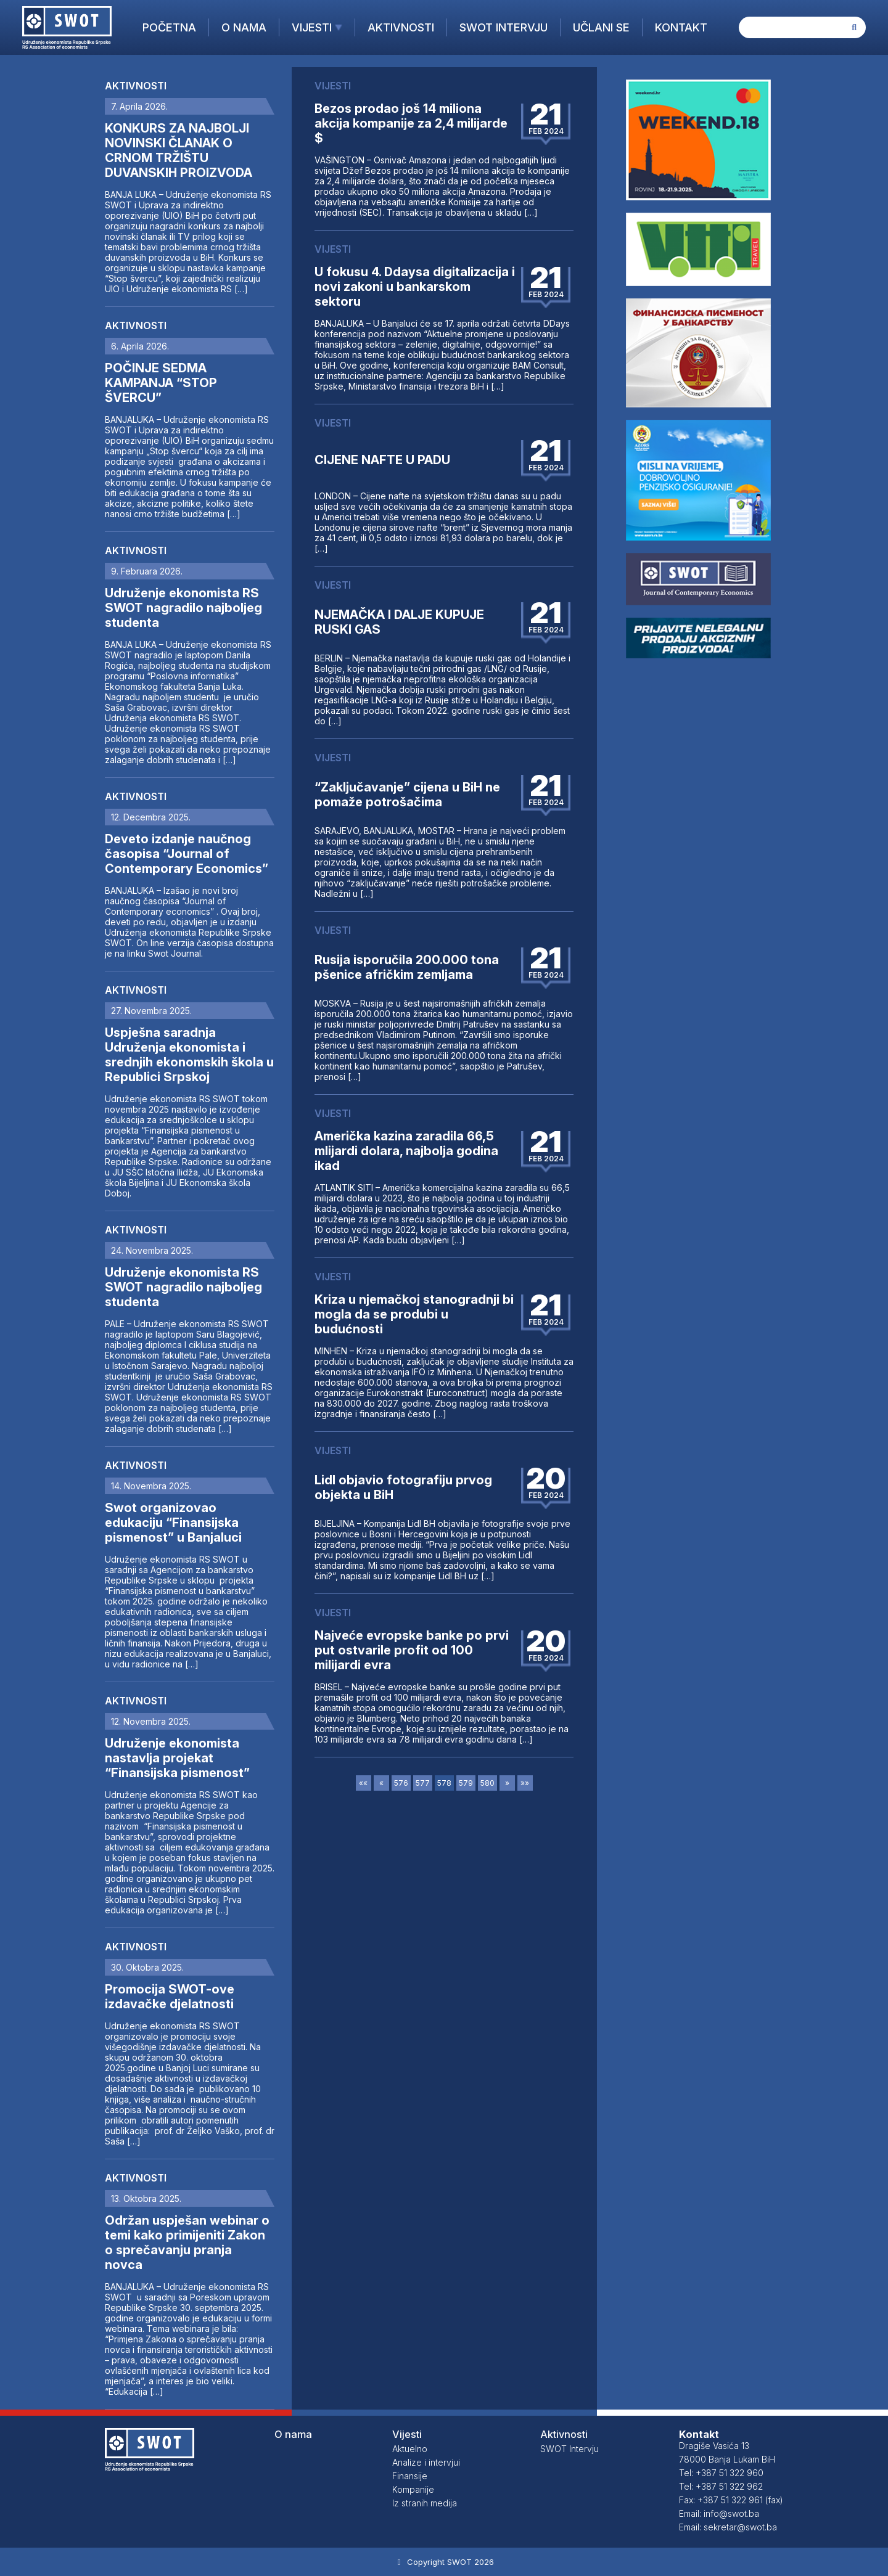 The image size is (888, 2576). What do you see at coordinates (169, 1996) in the screenshot?
I see `Promocija SWOT-ove izdavačke djelatnosti` at bounding box center [169, 1996].